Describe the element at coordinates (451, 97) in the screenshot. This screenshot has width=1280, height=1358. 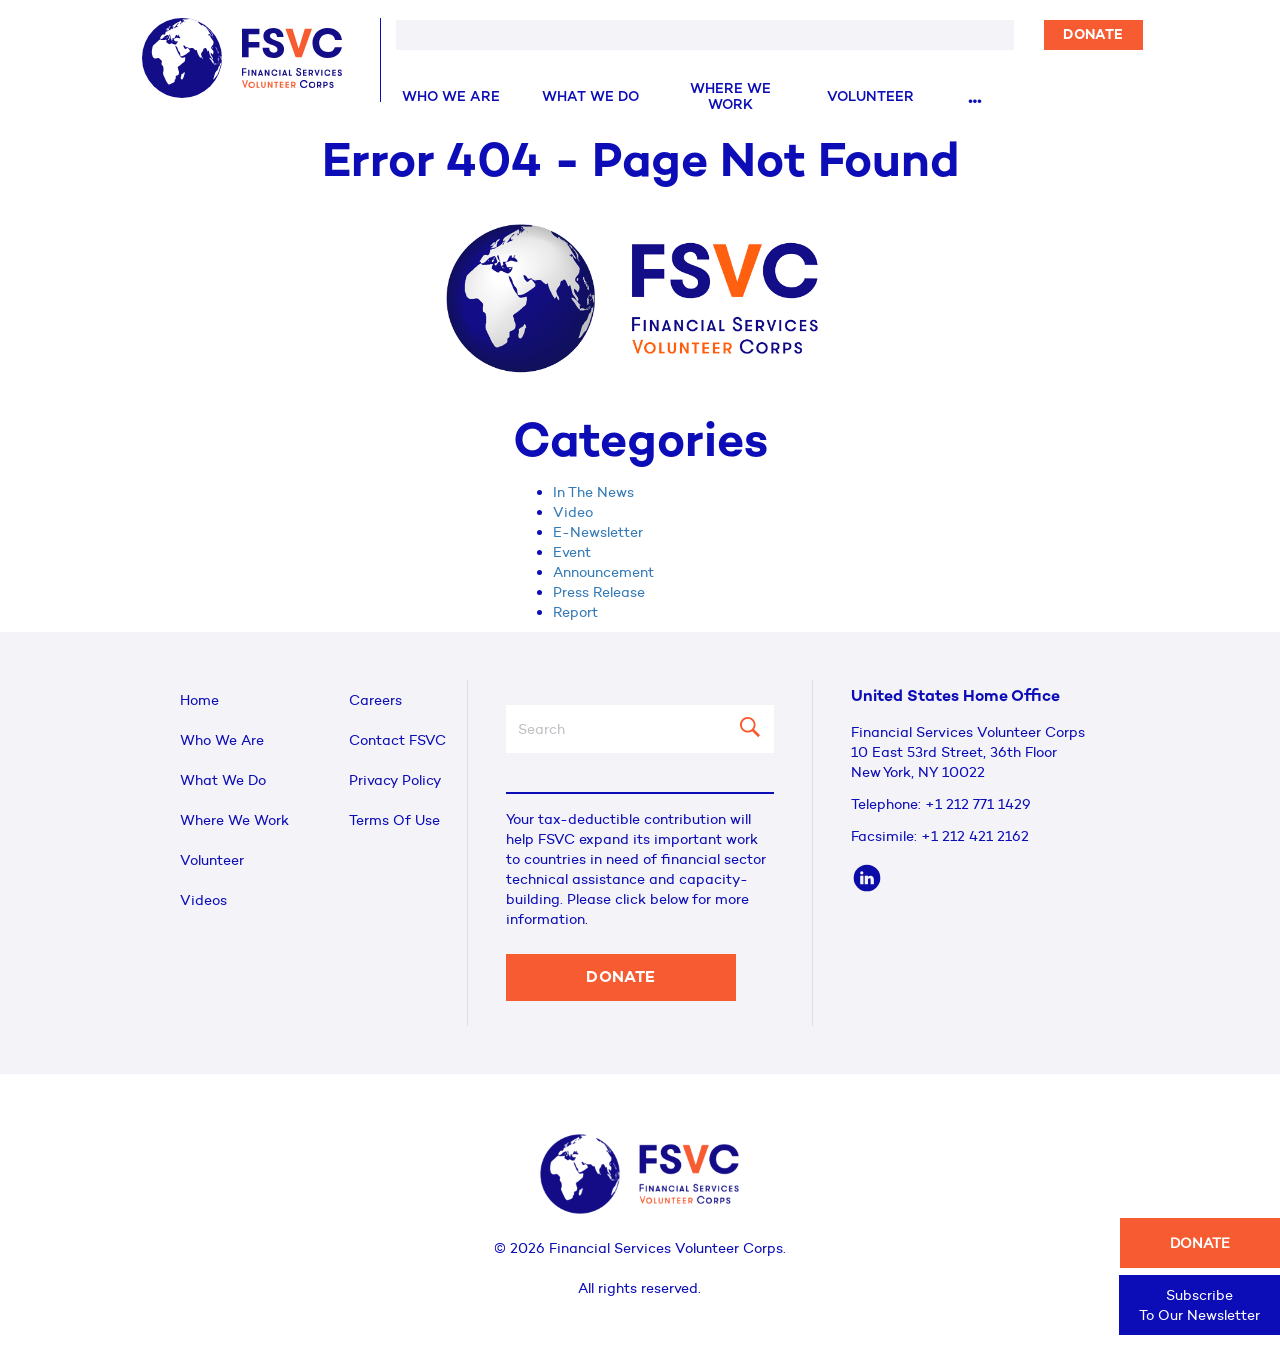
I see `Who We Are` at that location.